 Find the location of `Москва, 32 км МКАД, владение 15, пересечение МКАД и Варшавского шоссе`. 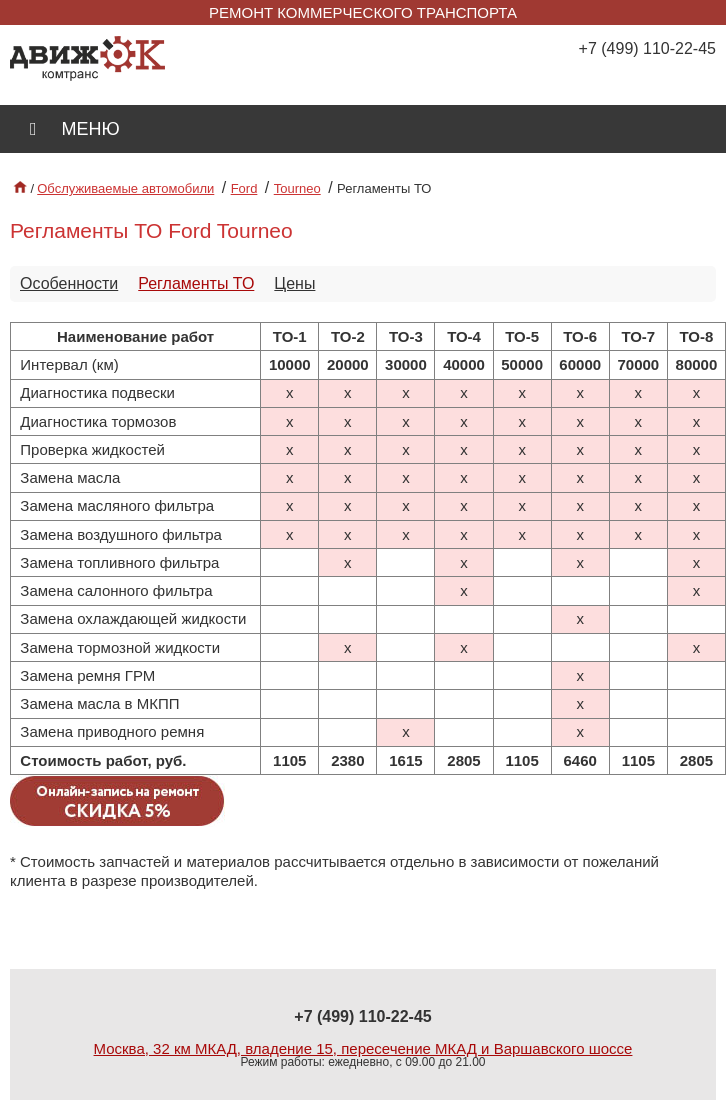

Москва, 32 км МКАД, владение 15, пересечение МКАД и Варшавского шоссе is located at coordinates (363, 1048).